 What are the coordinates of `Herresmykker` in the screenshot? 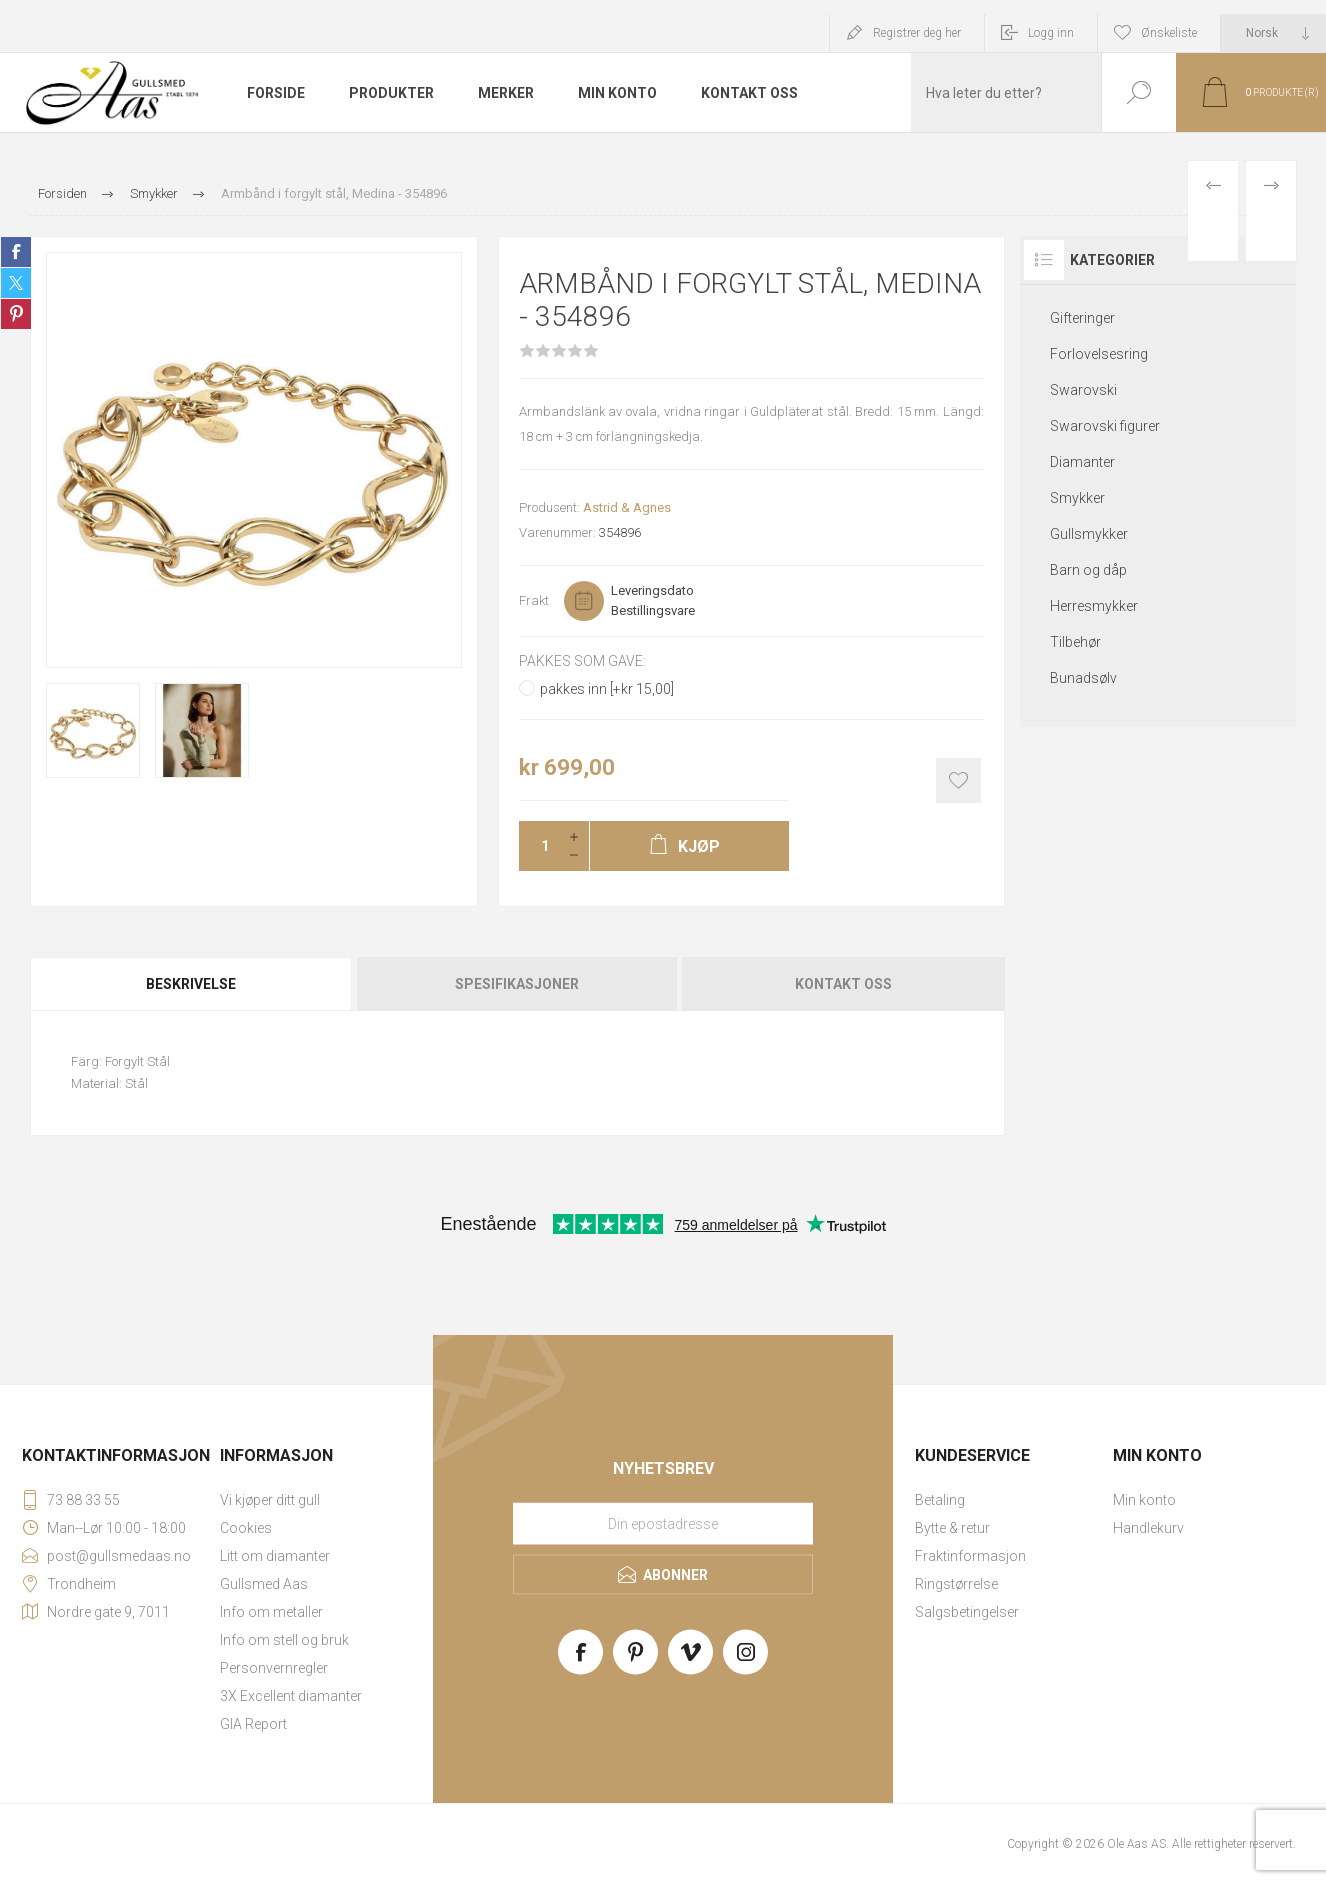 It's located at (1094, 606).